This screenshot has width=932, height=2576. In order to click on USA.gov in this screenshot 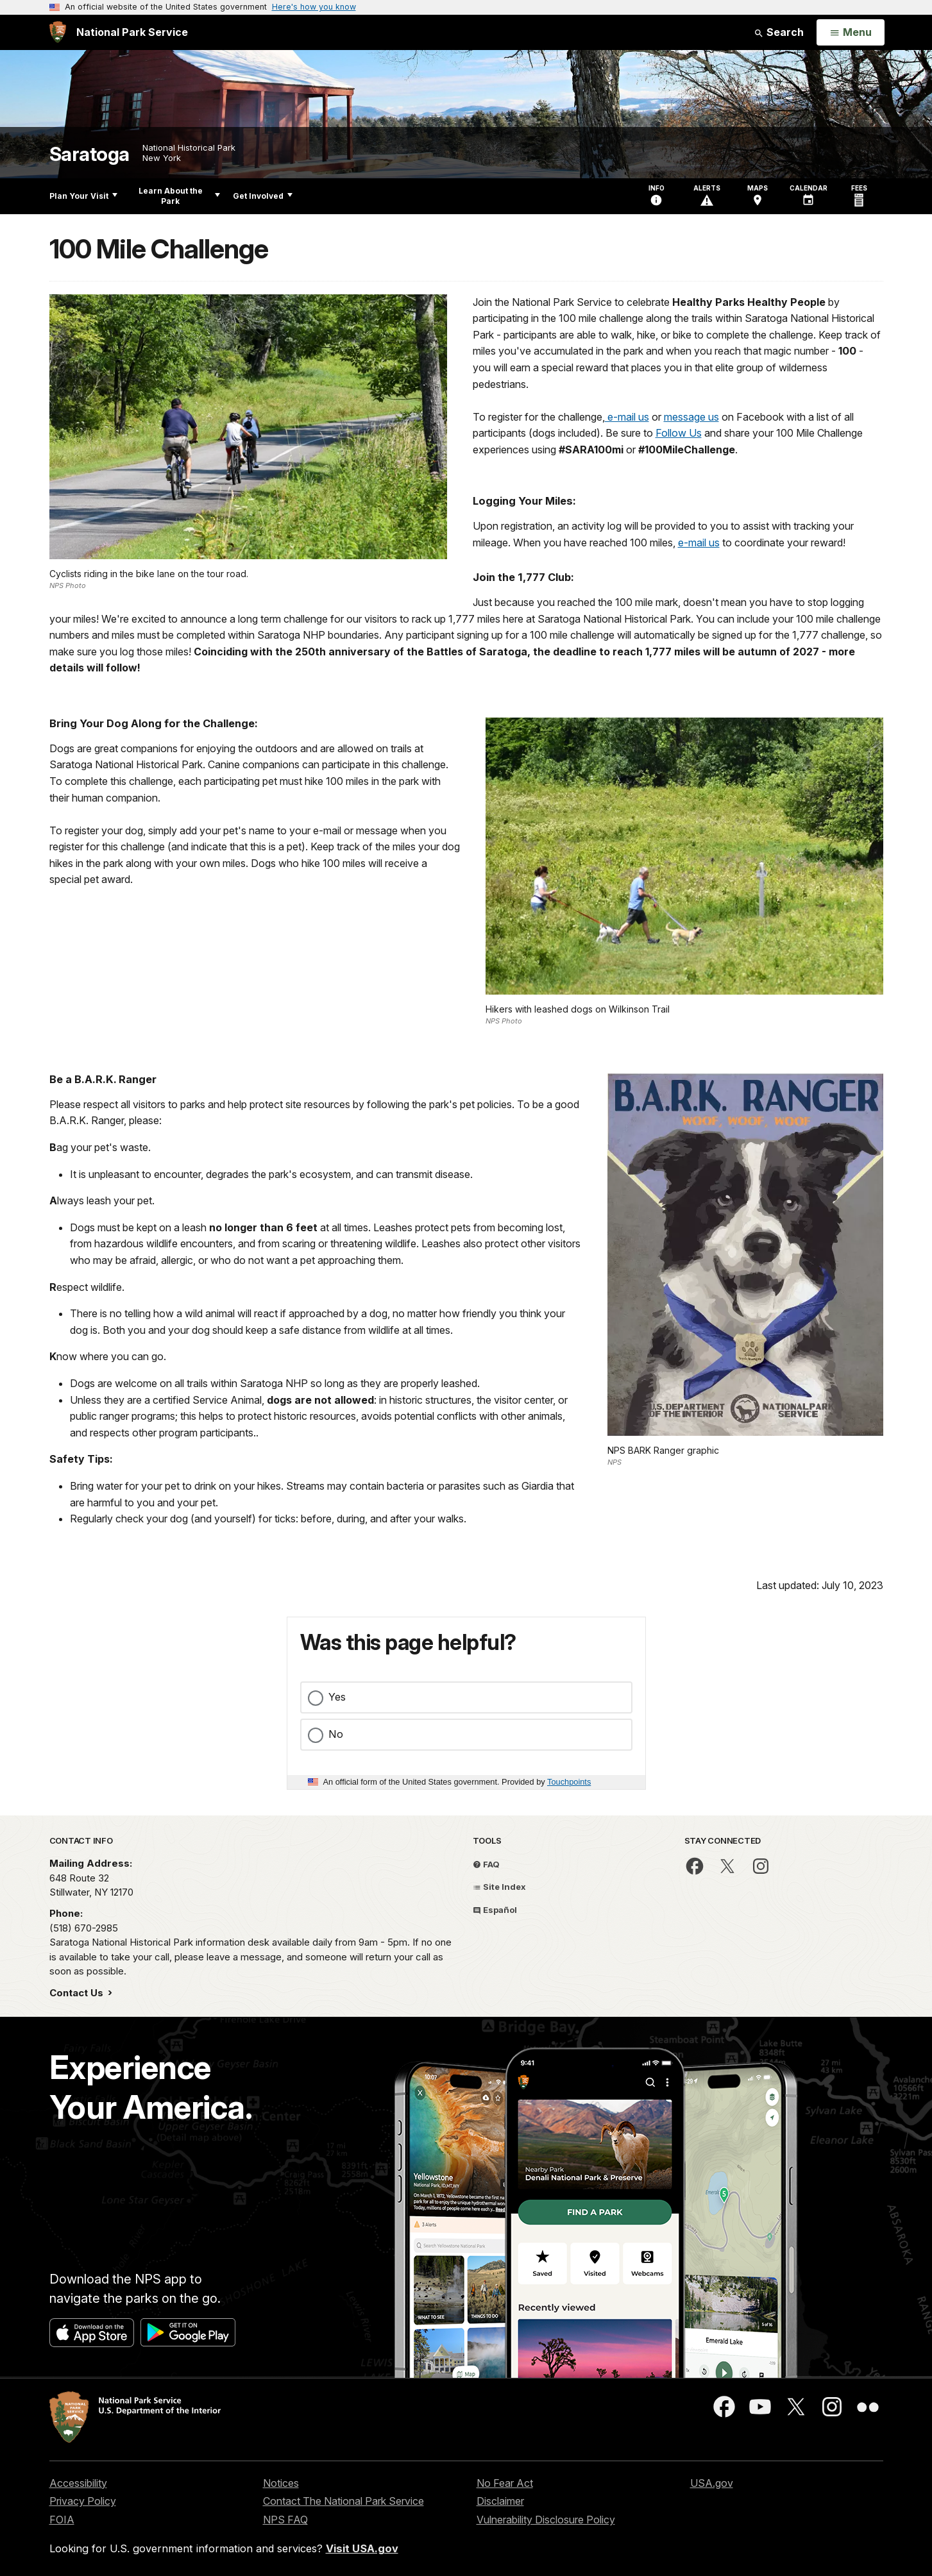, I will do `click(711, 2483)`.